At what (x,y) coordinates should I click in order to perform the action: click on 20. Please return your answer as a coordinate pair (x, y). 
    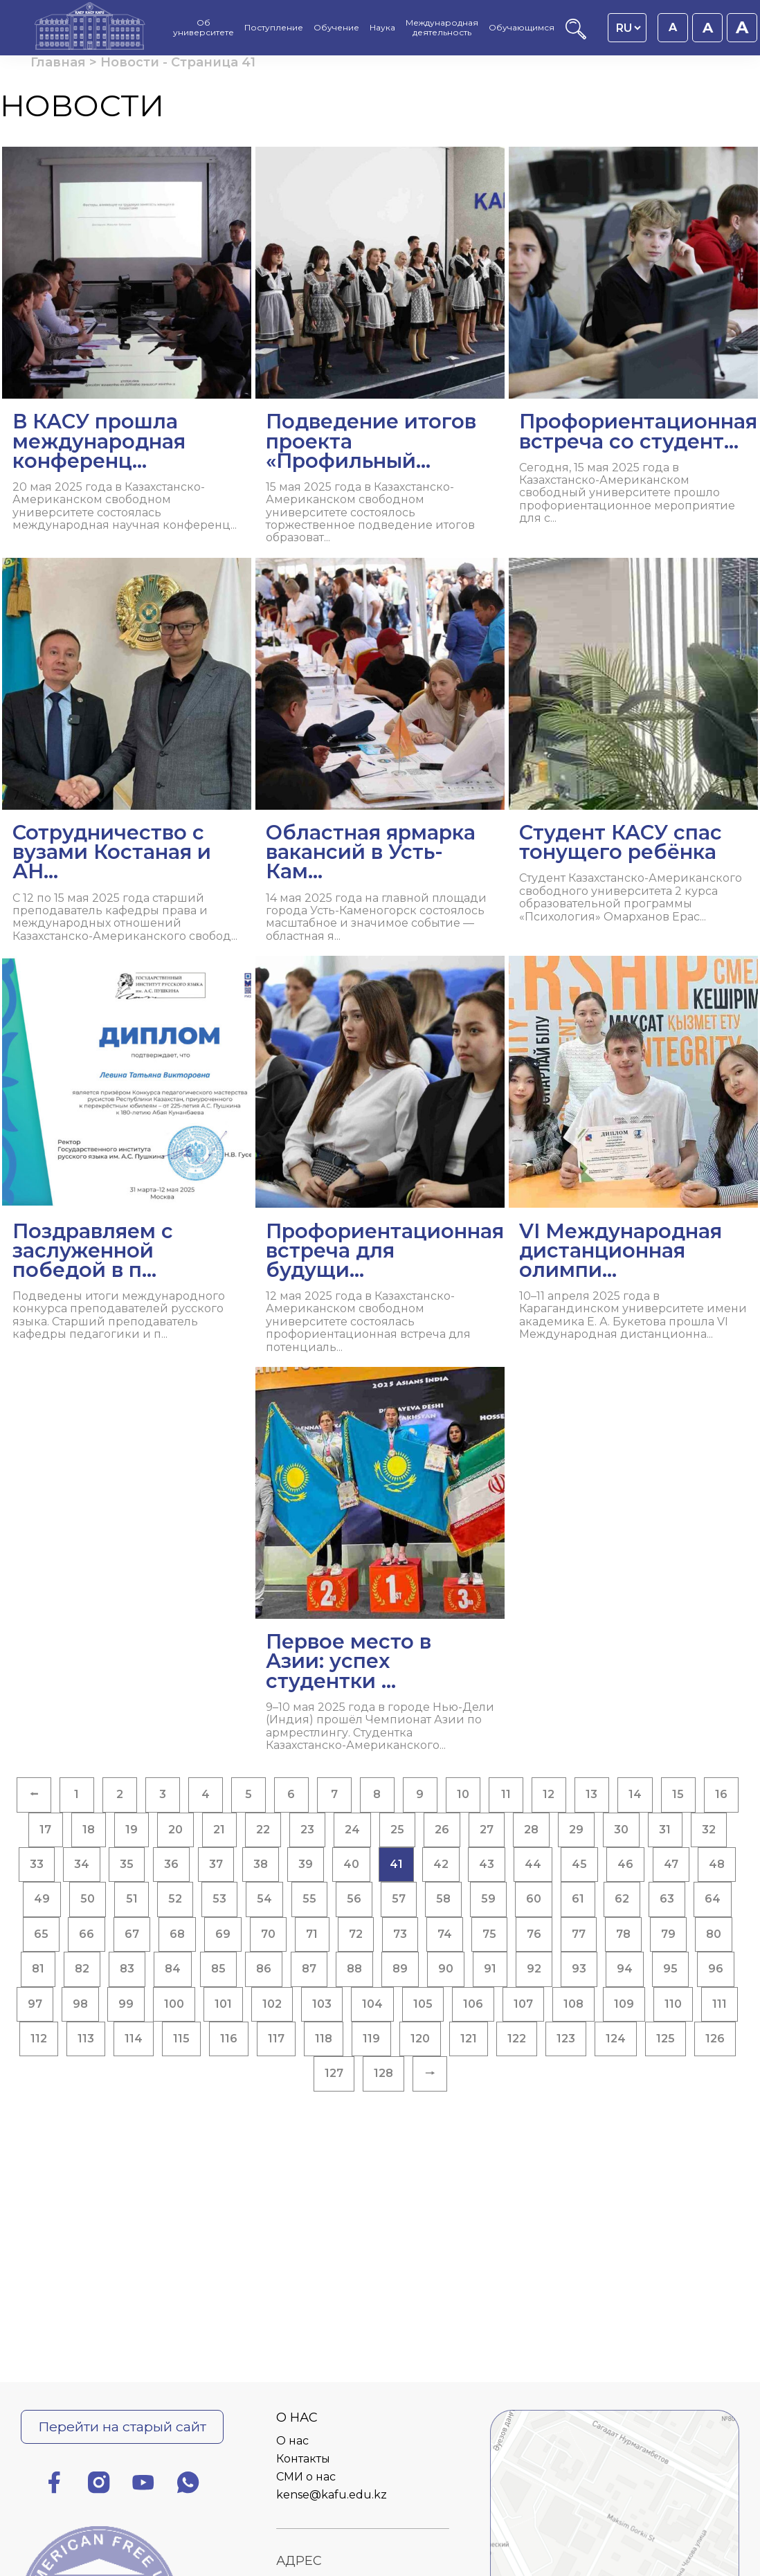
    Looking at the image, I should click on (175, 1829).